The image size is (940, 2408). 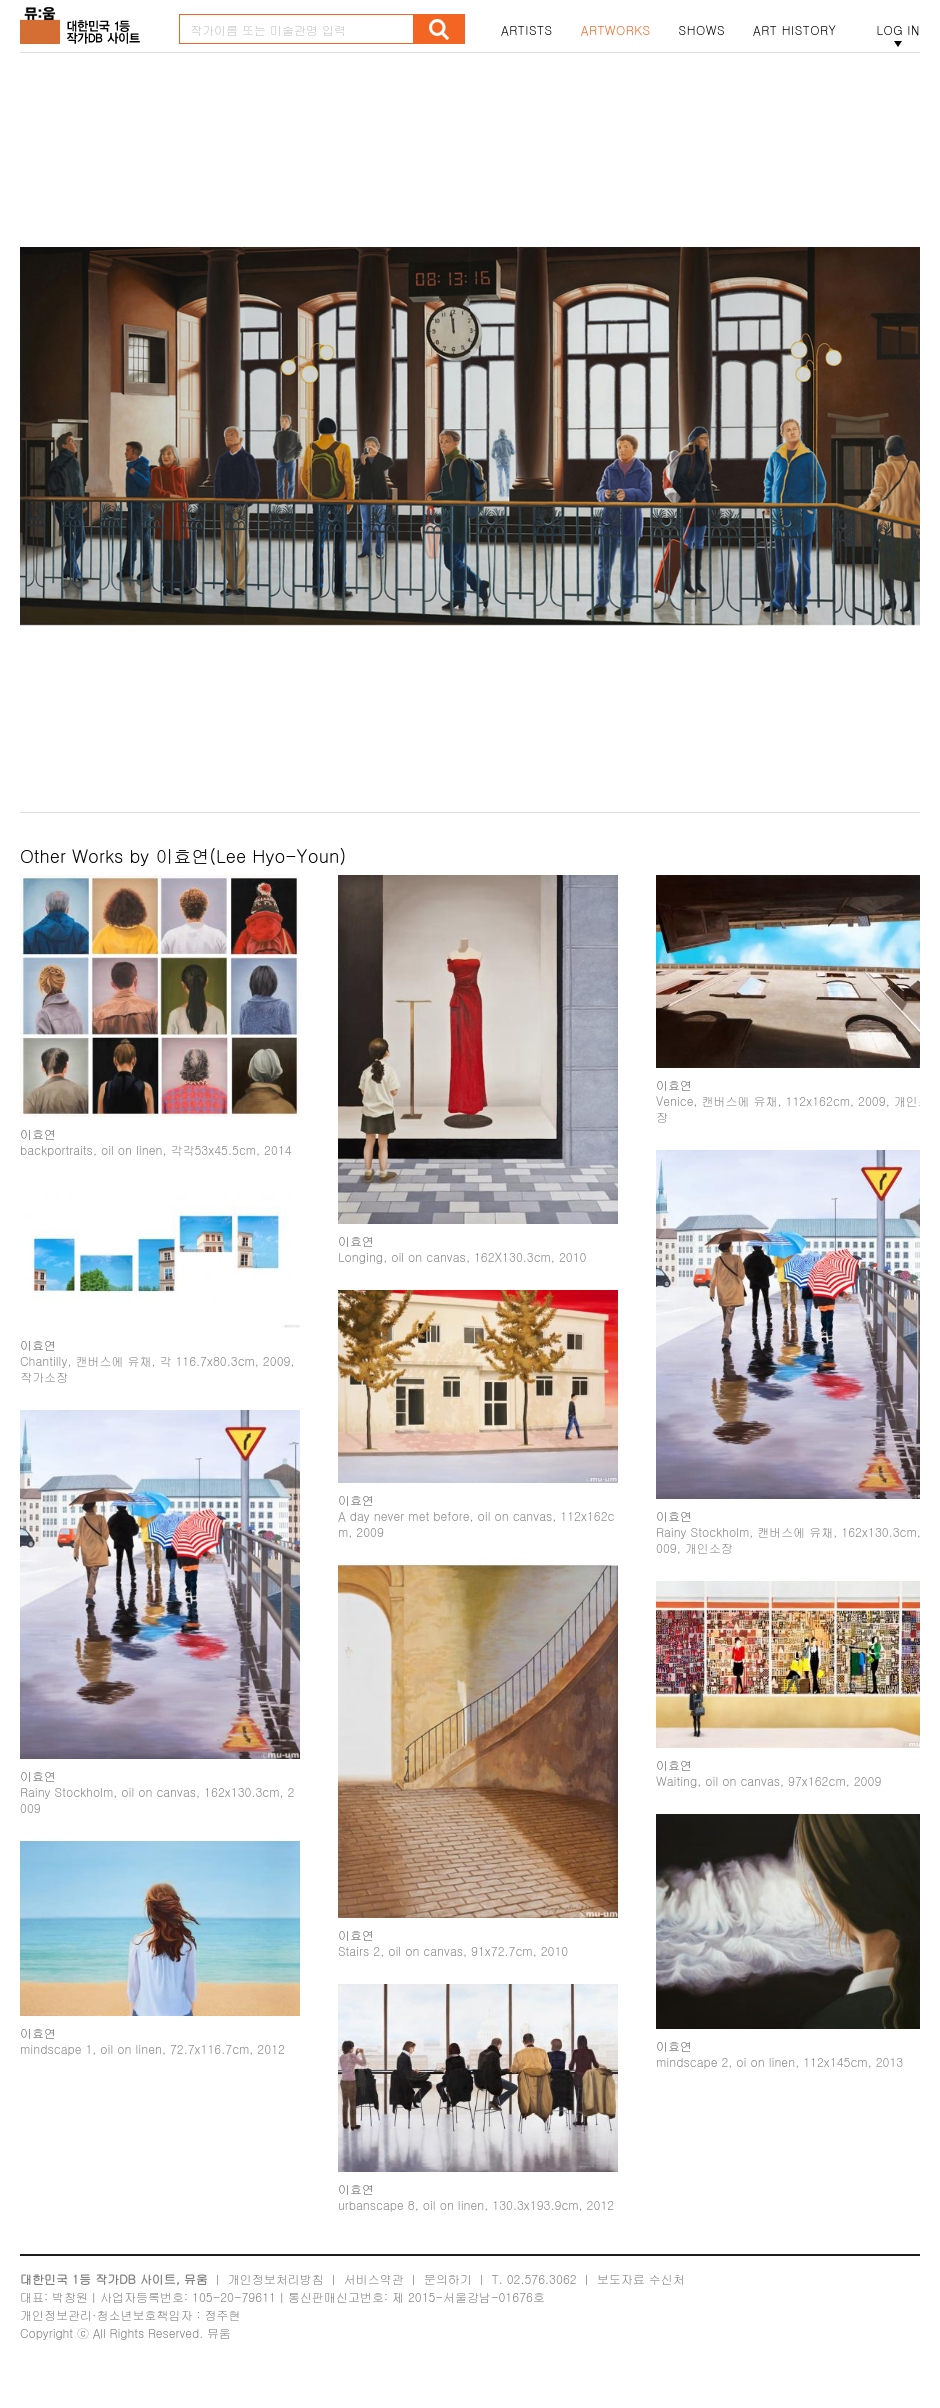 What do you see at coordinates (898, 30) in the screenshot?
I see `LOG IN` at bounding box center [898, 30].